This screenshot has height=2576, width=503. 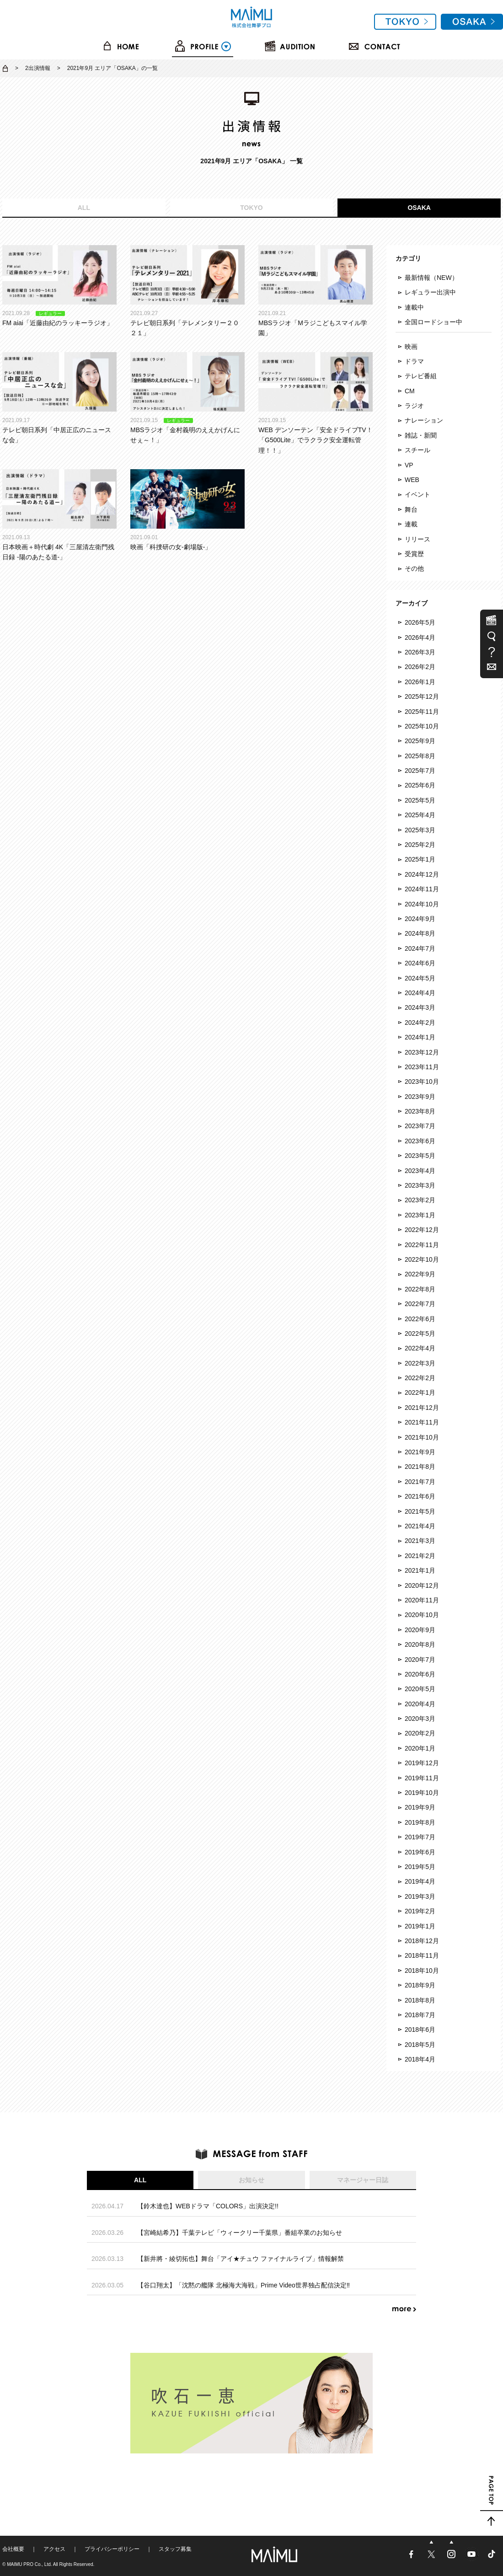 I want to click on 2026年3月, so click(x=420, y=652).